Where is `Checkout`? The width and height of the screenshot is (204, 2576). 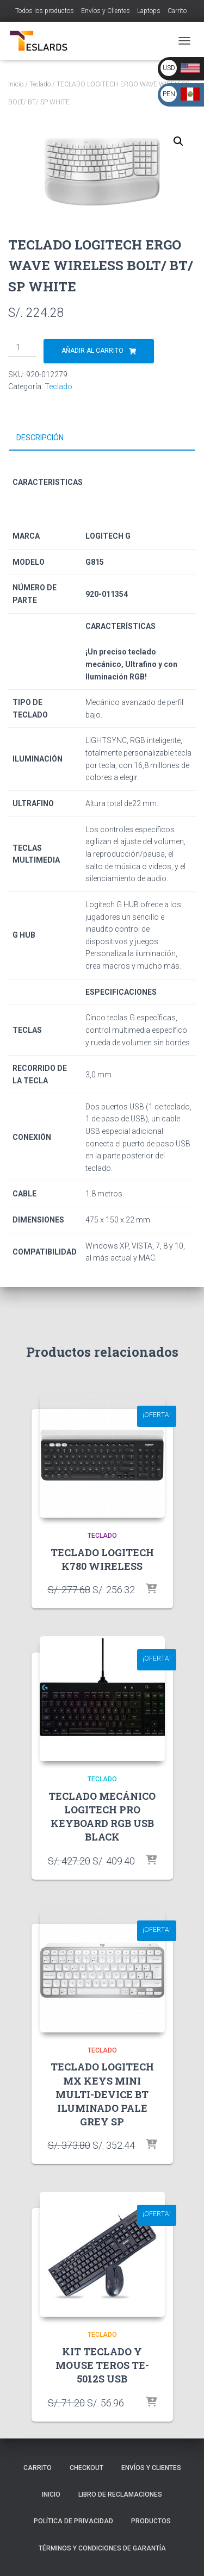
Checkout is located at coordinates (86, 2468).